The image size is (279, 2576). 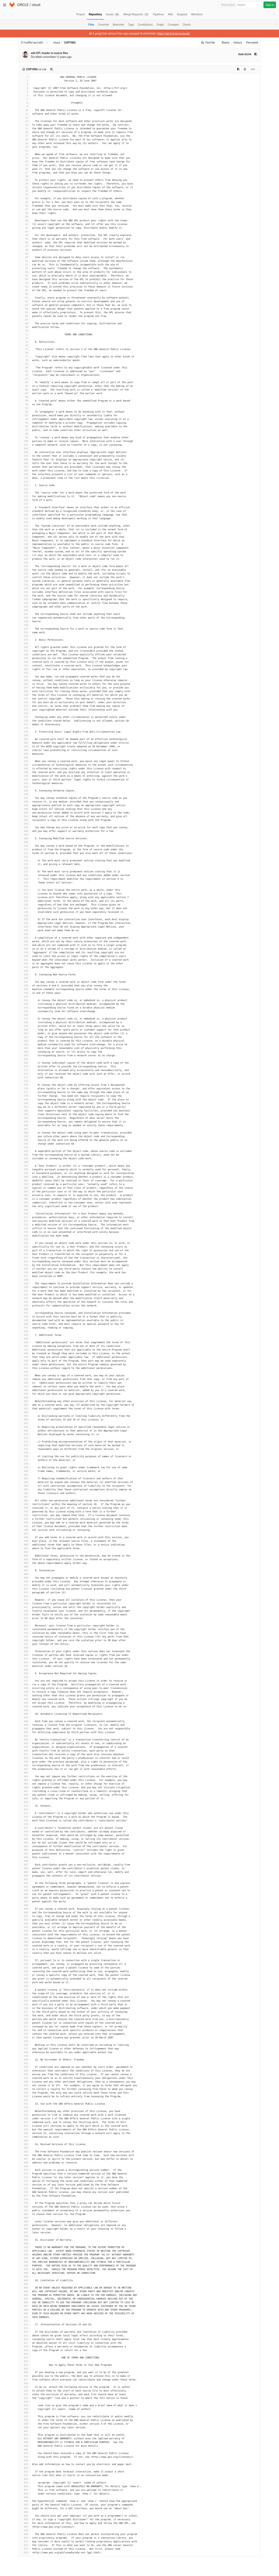 I want to click on 667, so click(x=24, y=2526).